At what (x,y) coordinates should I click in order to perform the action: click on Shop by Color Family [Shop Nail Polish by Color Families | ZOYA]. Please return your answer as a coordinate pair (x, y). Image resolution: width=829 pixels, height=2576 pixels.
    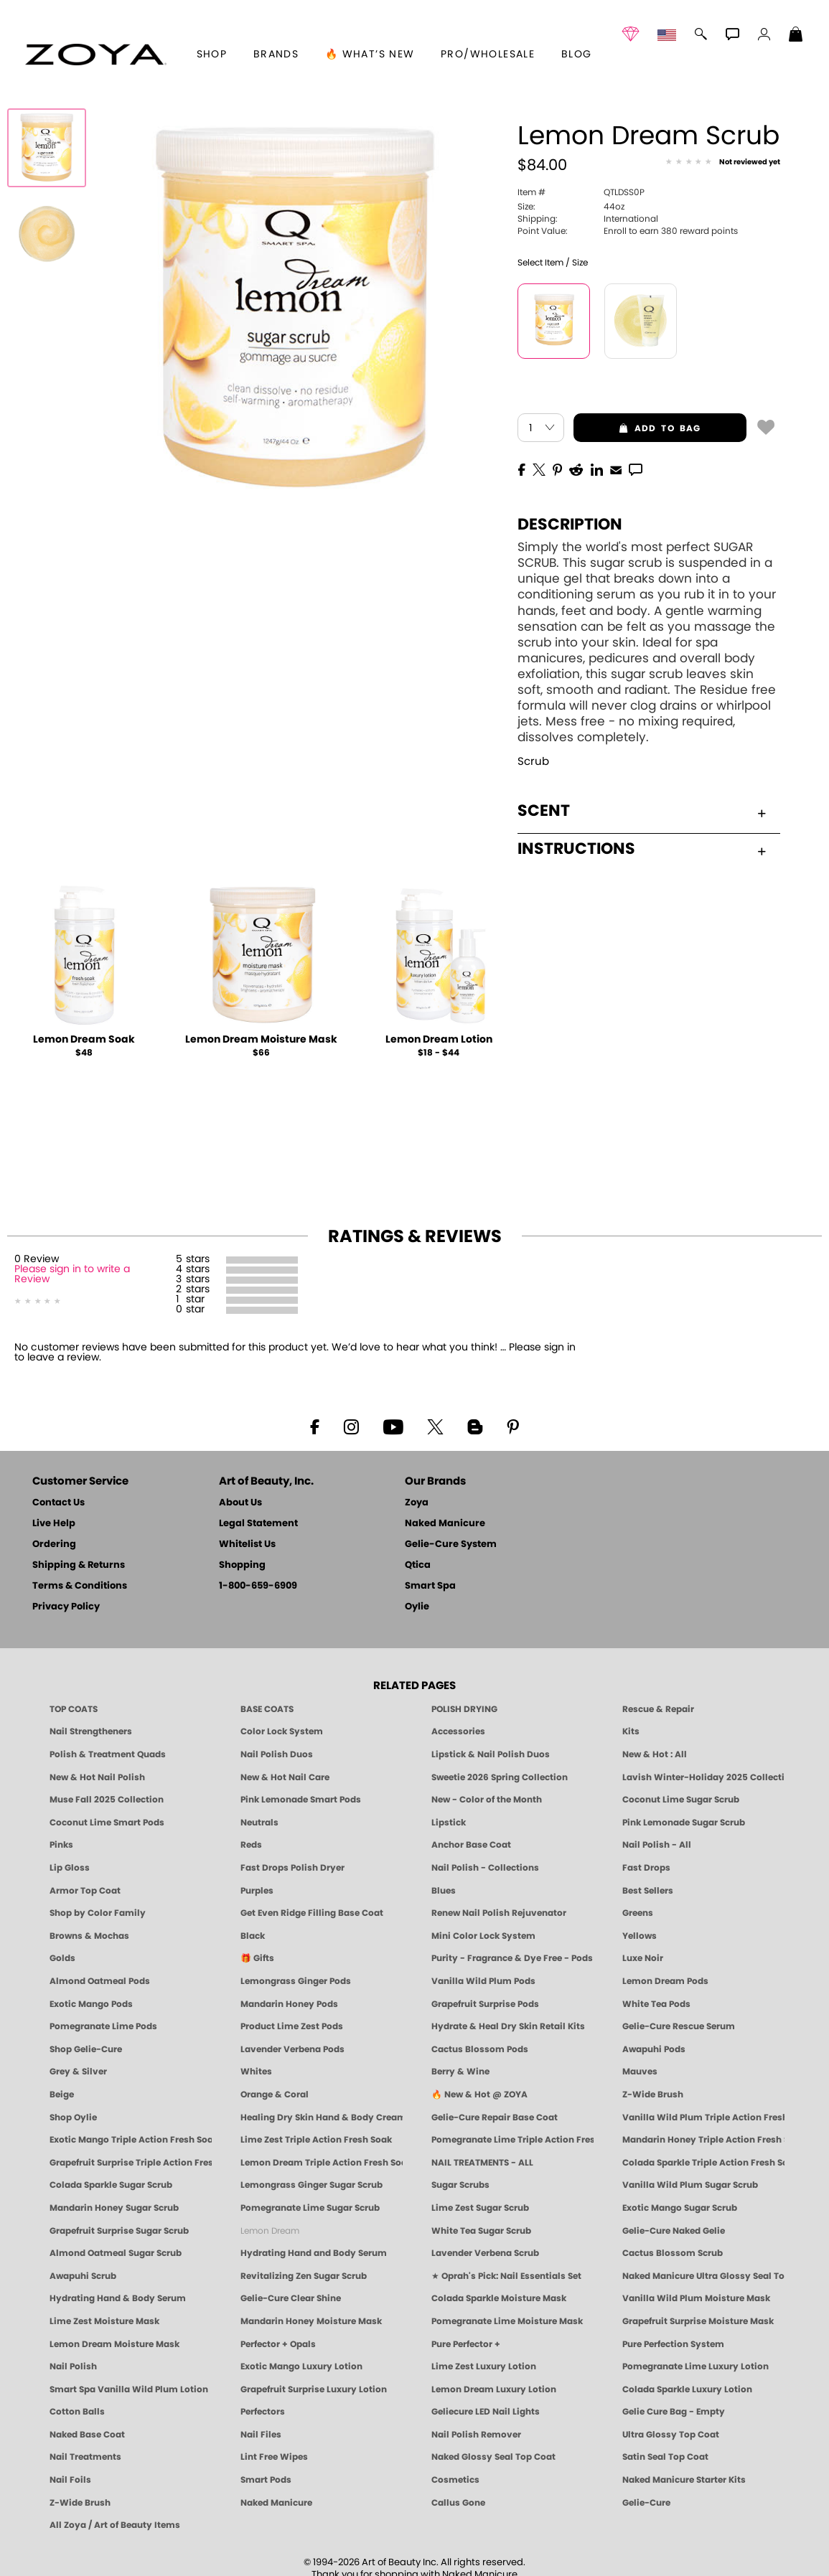
    Looking at the image, I should click on (98, 1913).